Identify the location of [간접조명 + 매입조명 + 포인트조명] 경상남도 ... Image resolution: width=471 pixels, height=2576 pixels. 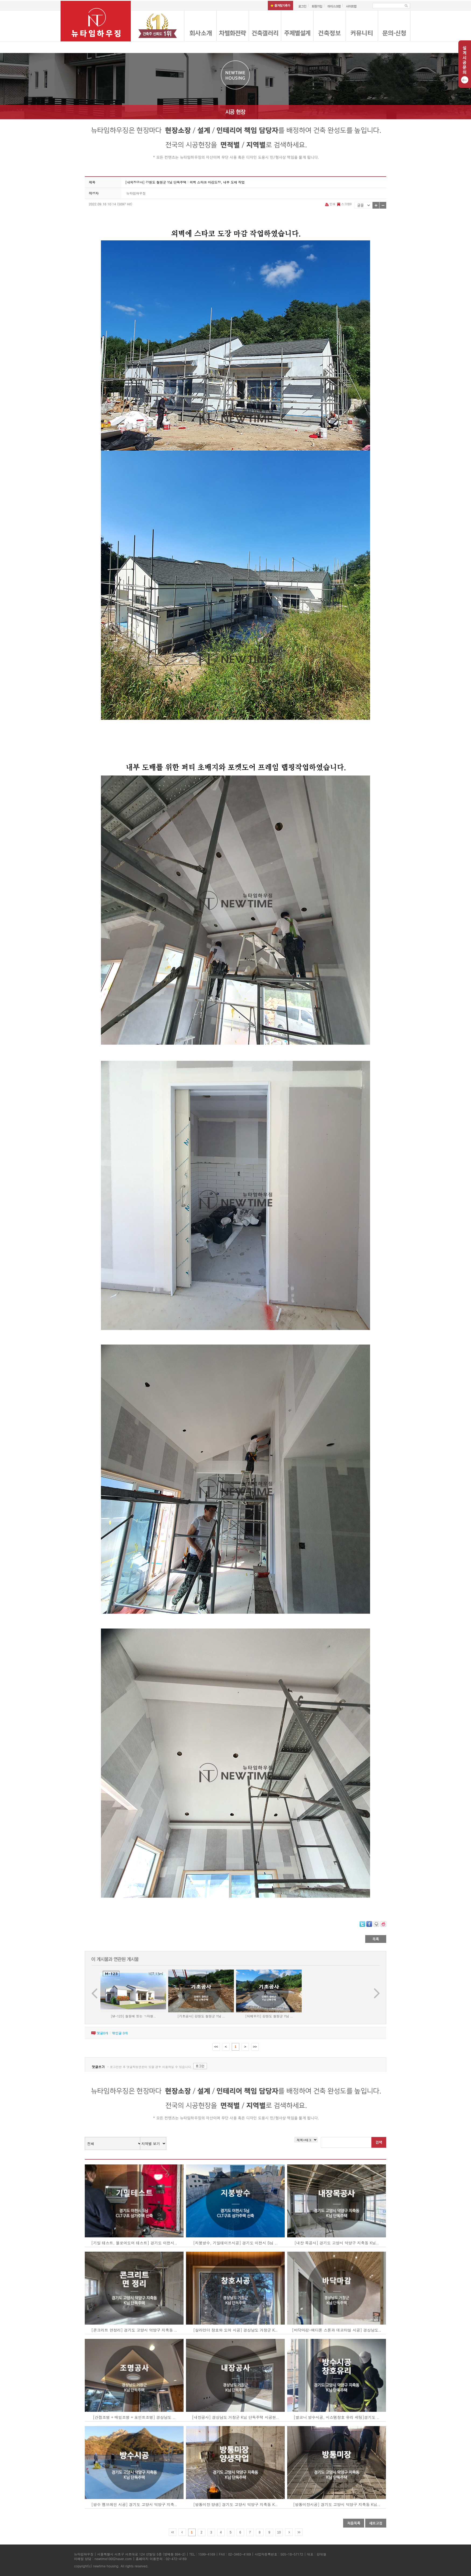
(134, 2417).